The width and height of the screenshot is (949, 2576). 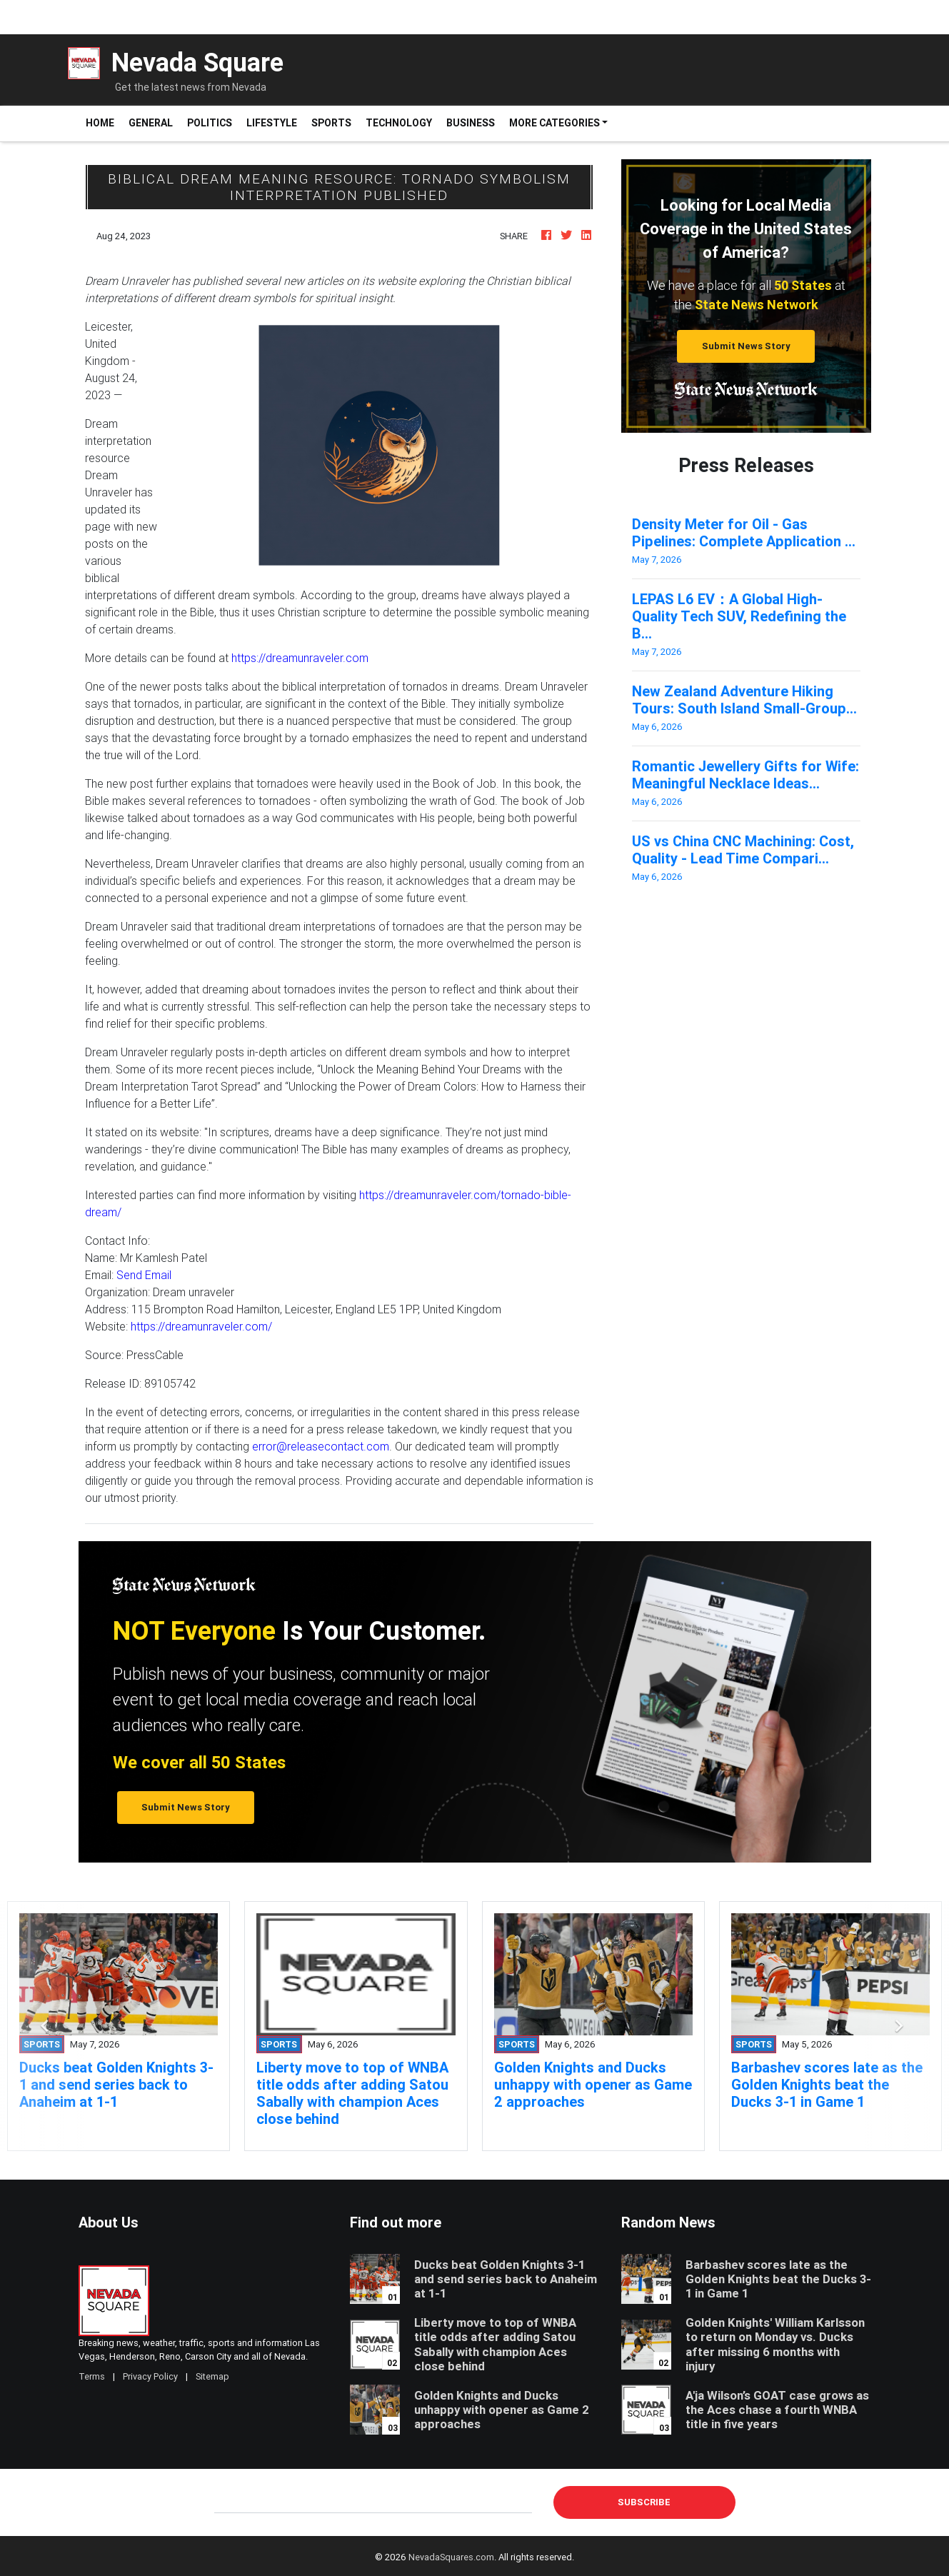 What do you see at coordinates (229, 2502) in the screenshot?
I see `E-mail` at bounding box center [229, 2502].